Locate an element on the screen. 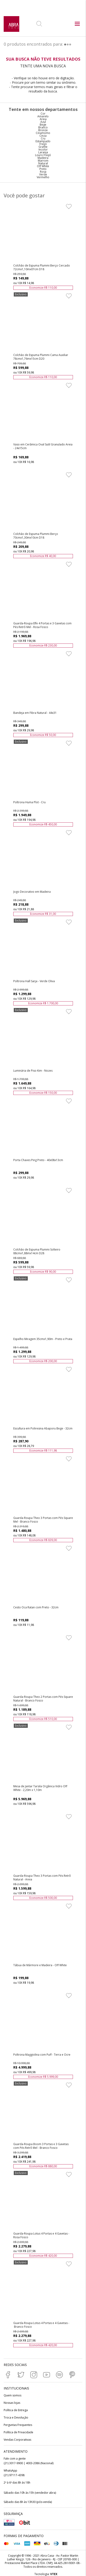 The height and width of the screenshot is (2576, 86). [Abrir menu principal] is located at coordinates (77, 24).